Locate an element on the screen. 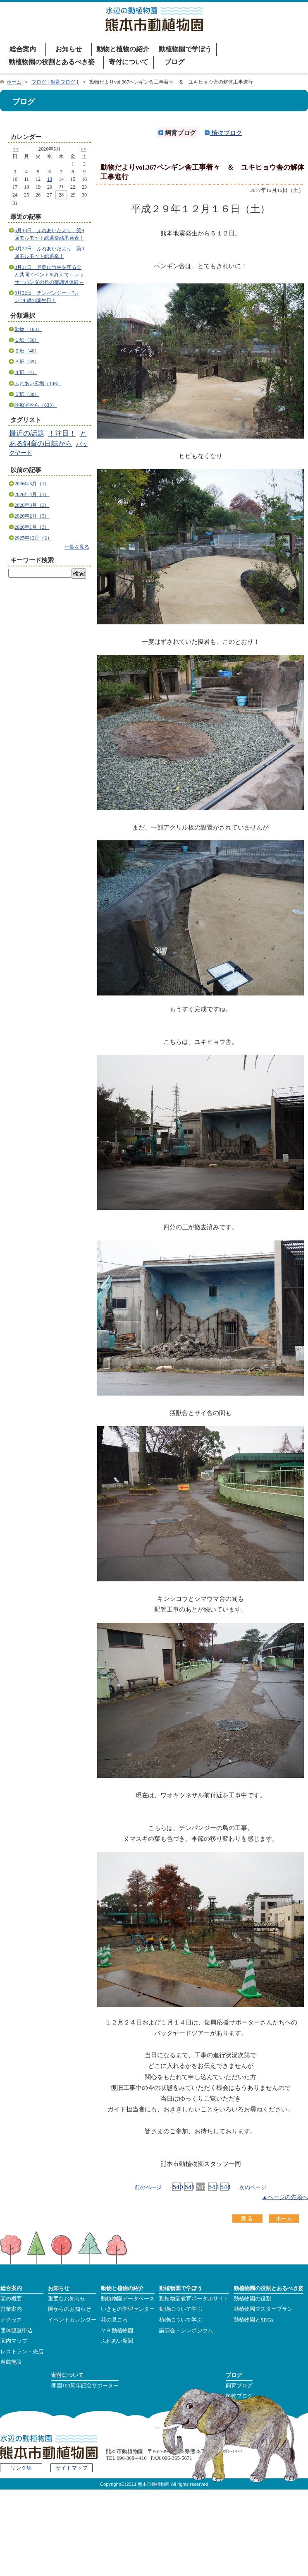  飼育ブログ is located at coordinates (239, 2386).